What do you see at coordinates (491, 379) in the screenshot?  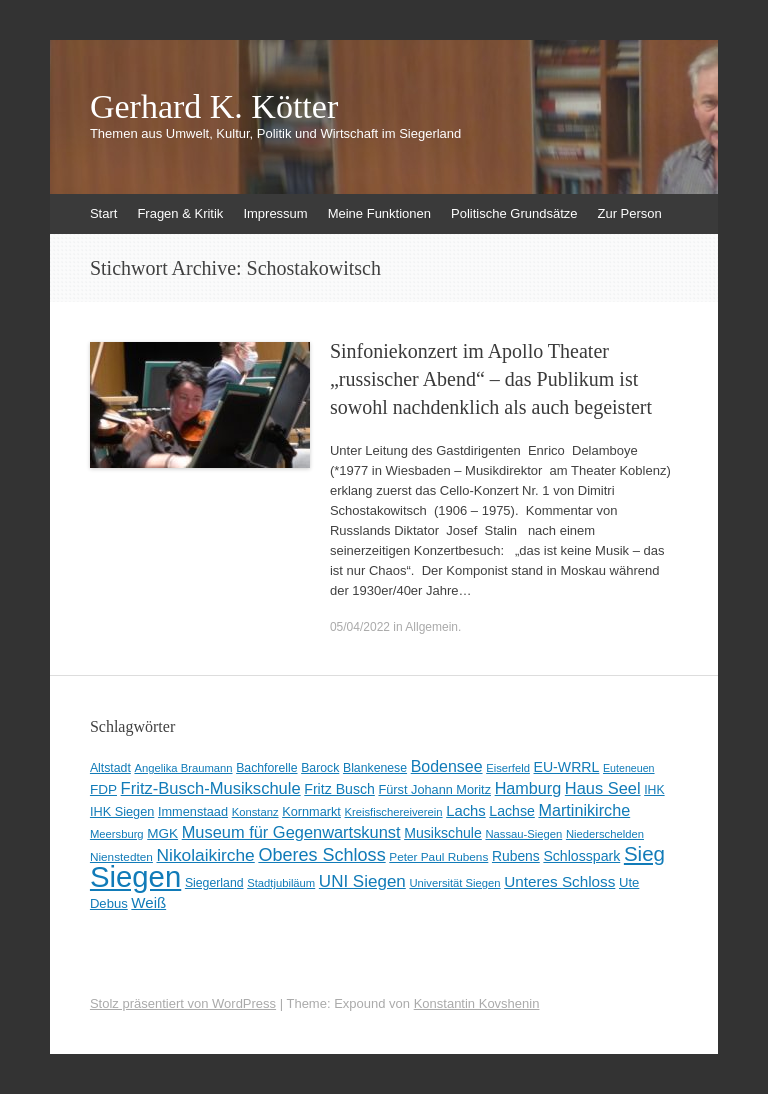 I see `Sinfoniekonzert im Apollo Theater „russischer Abend“ – das Publikum ist sowohl nachdenklich als auch begeistert` at bounding box center [491, 379].